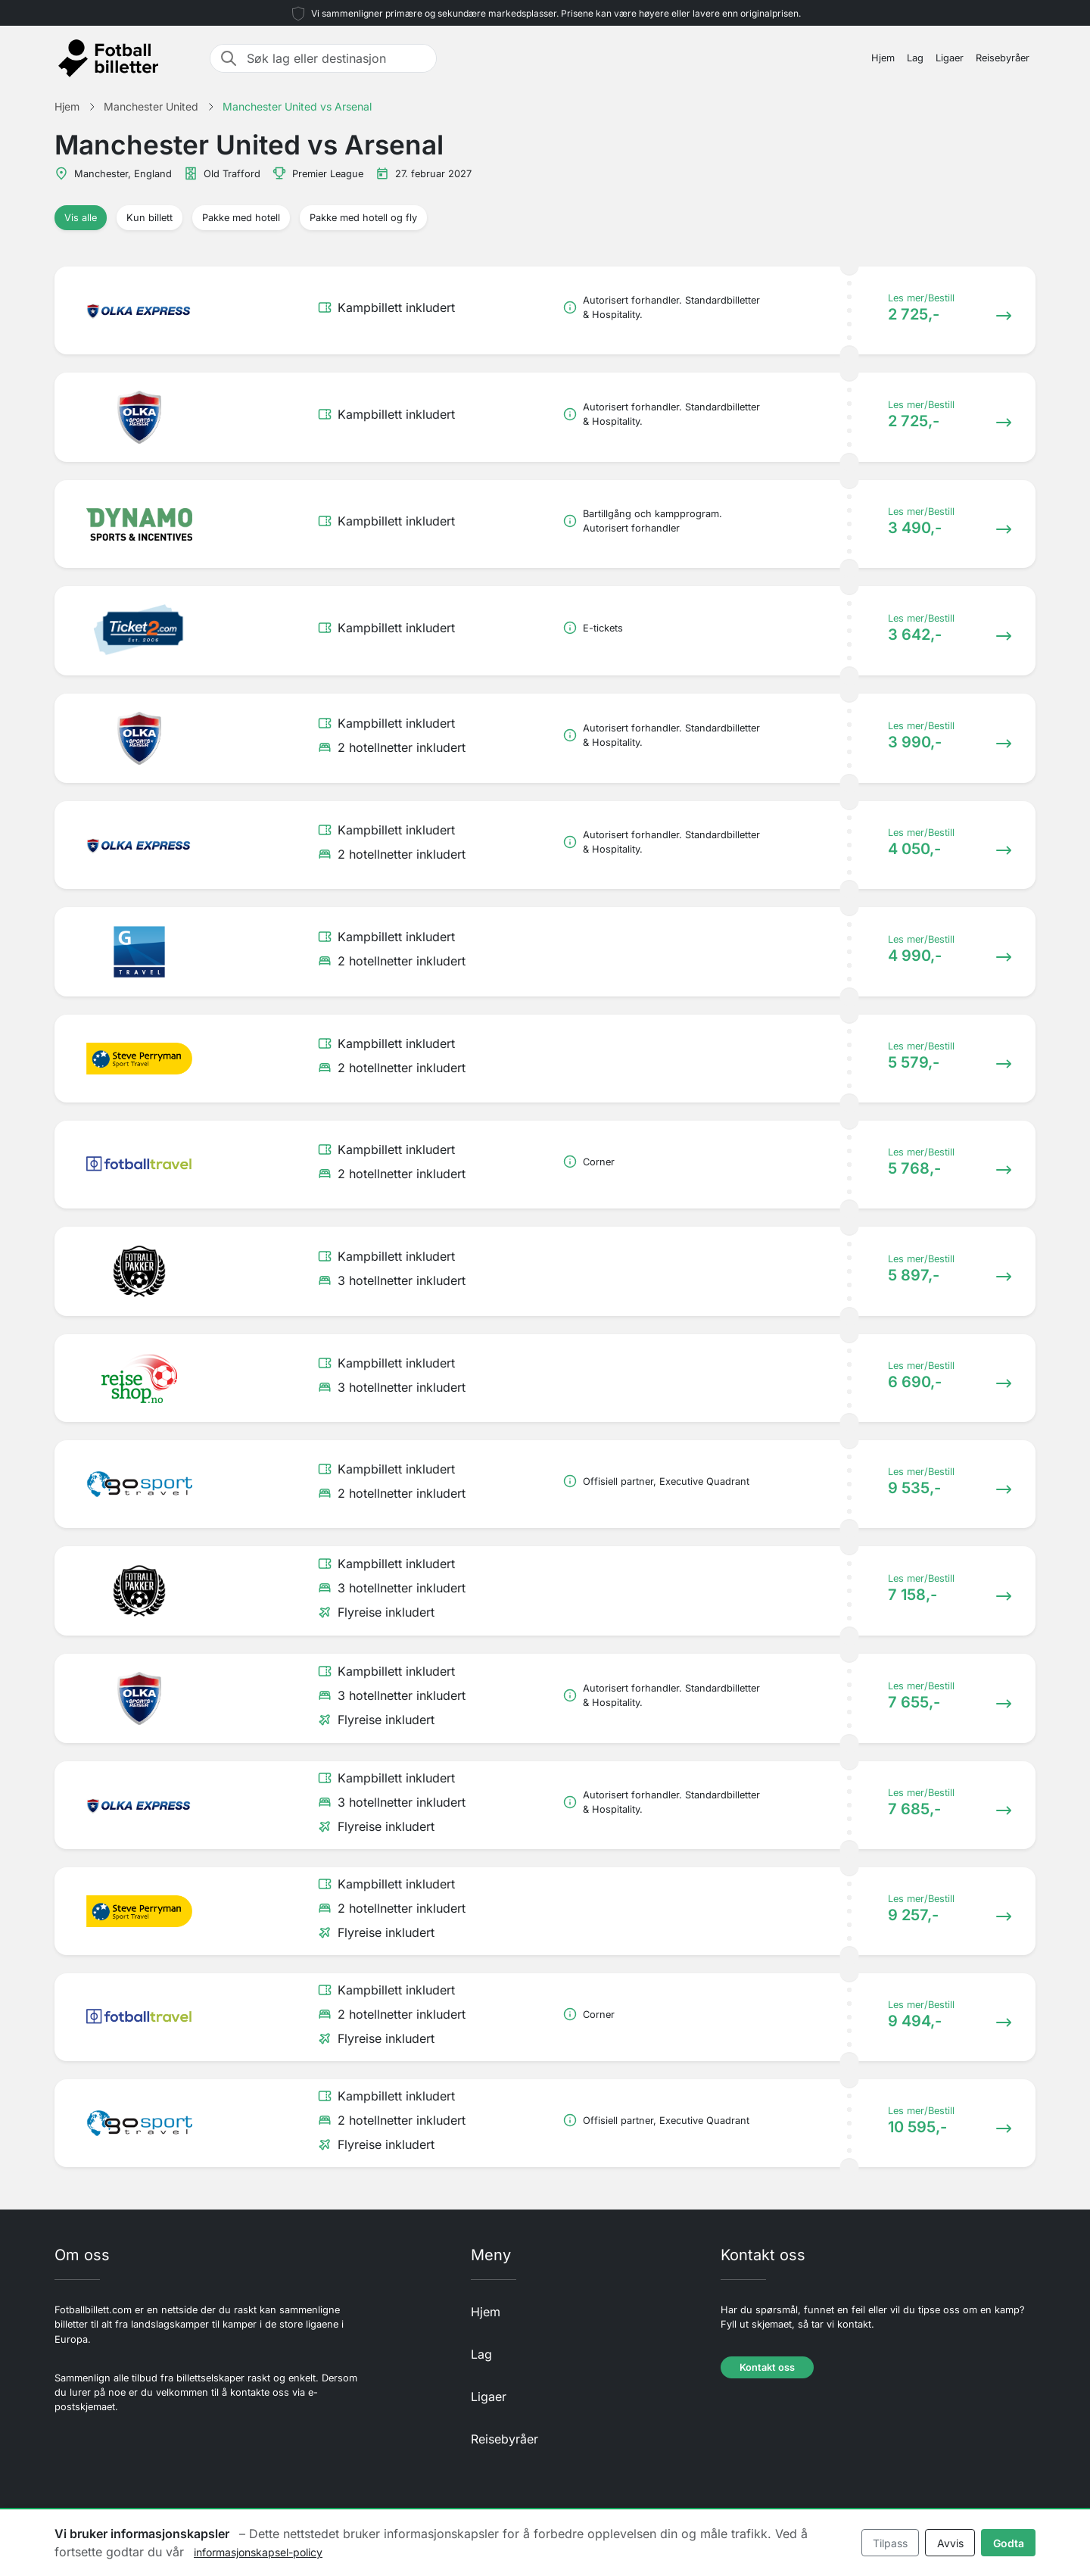  I want to click on [Søk lag eller destinasjon], so click(337, 58).